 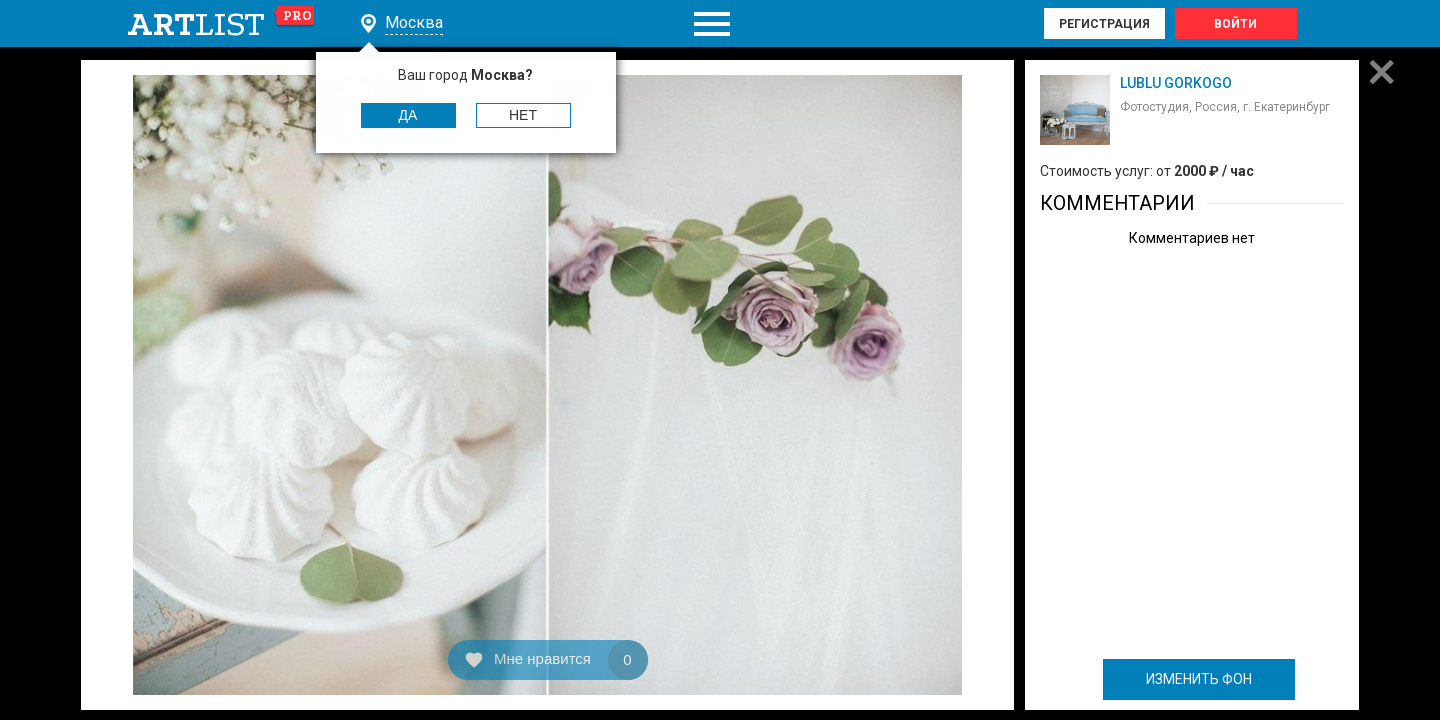 What do you see at coordinates (1235, 24) in the screenshot?
I see `Войти` at bounding box center [1235, 24].